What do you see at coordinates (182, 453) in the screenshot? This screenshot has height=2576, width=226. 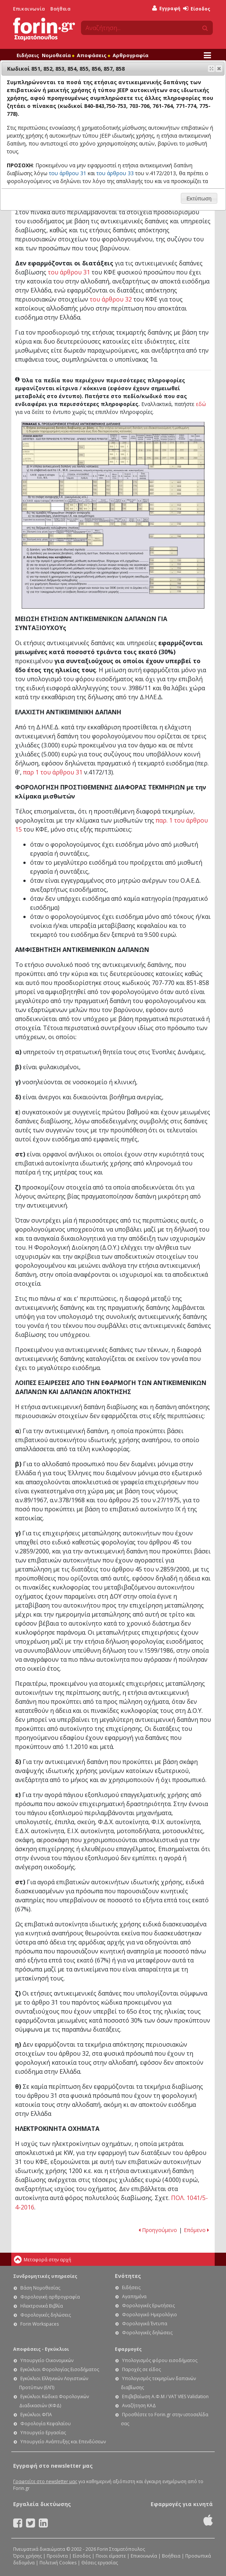 I see `Ε1 - Οδηγίες συμπλήρωσης της δήλωσης εισοδήματος φυσικών προσώπων: Κωδικοί 215-222-229` at bounding box center [182, 453].